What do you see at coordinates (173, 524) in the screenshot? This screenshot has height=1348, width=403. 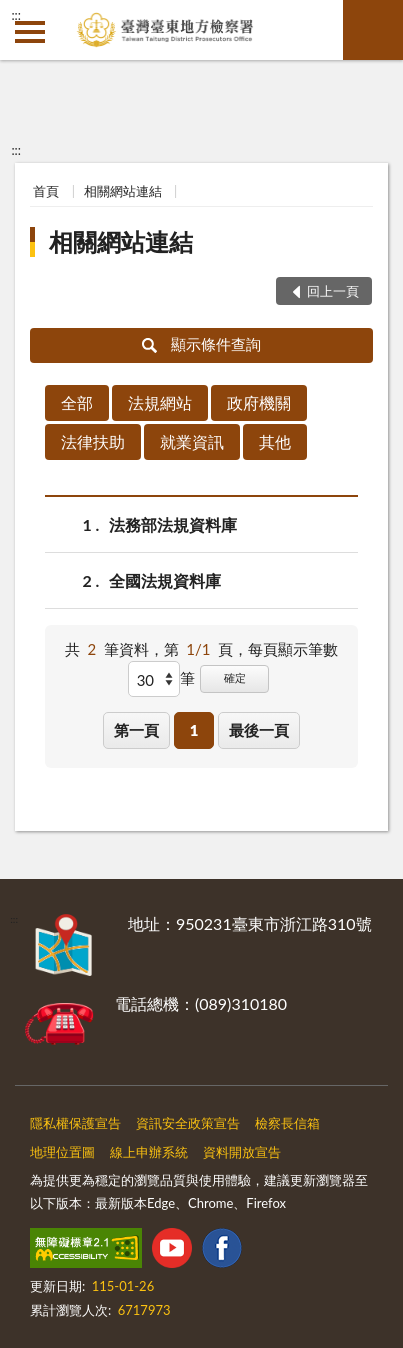 I see `法務部法規資料庫` at bounding box center [173, 524].